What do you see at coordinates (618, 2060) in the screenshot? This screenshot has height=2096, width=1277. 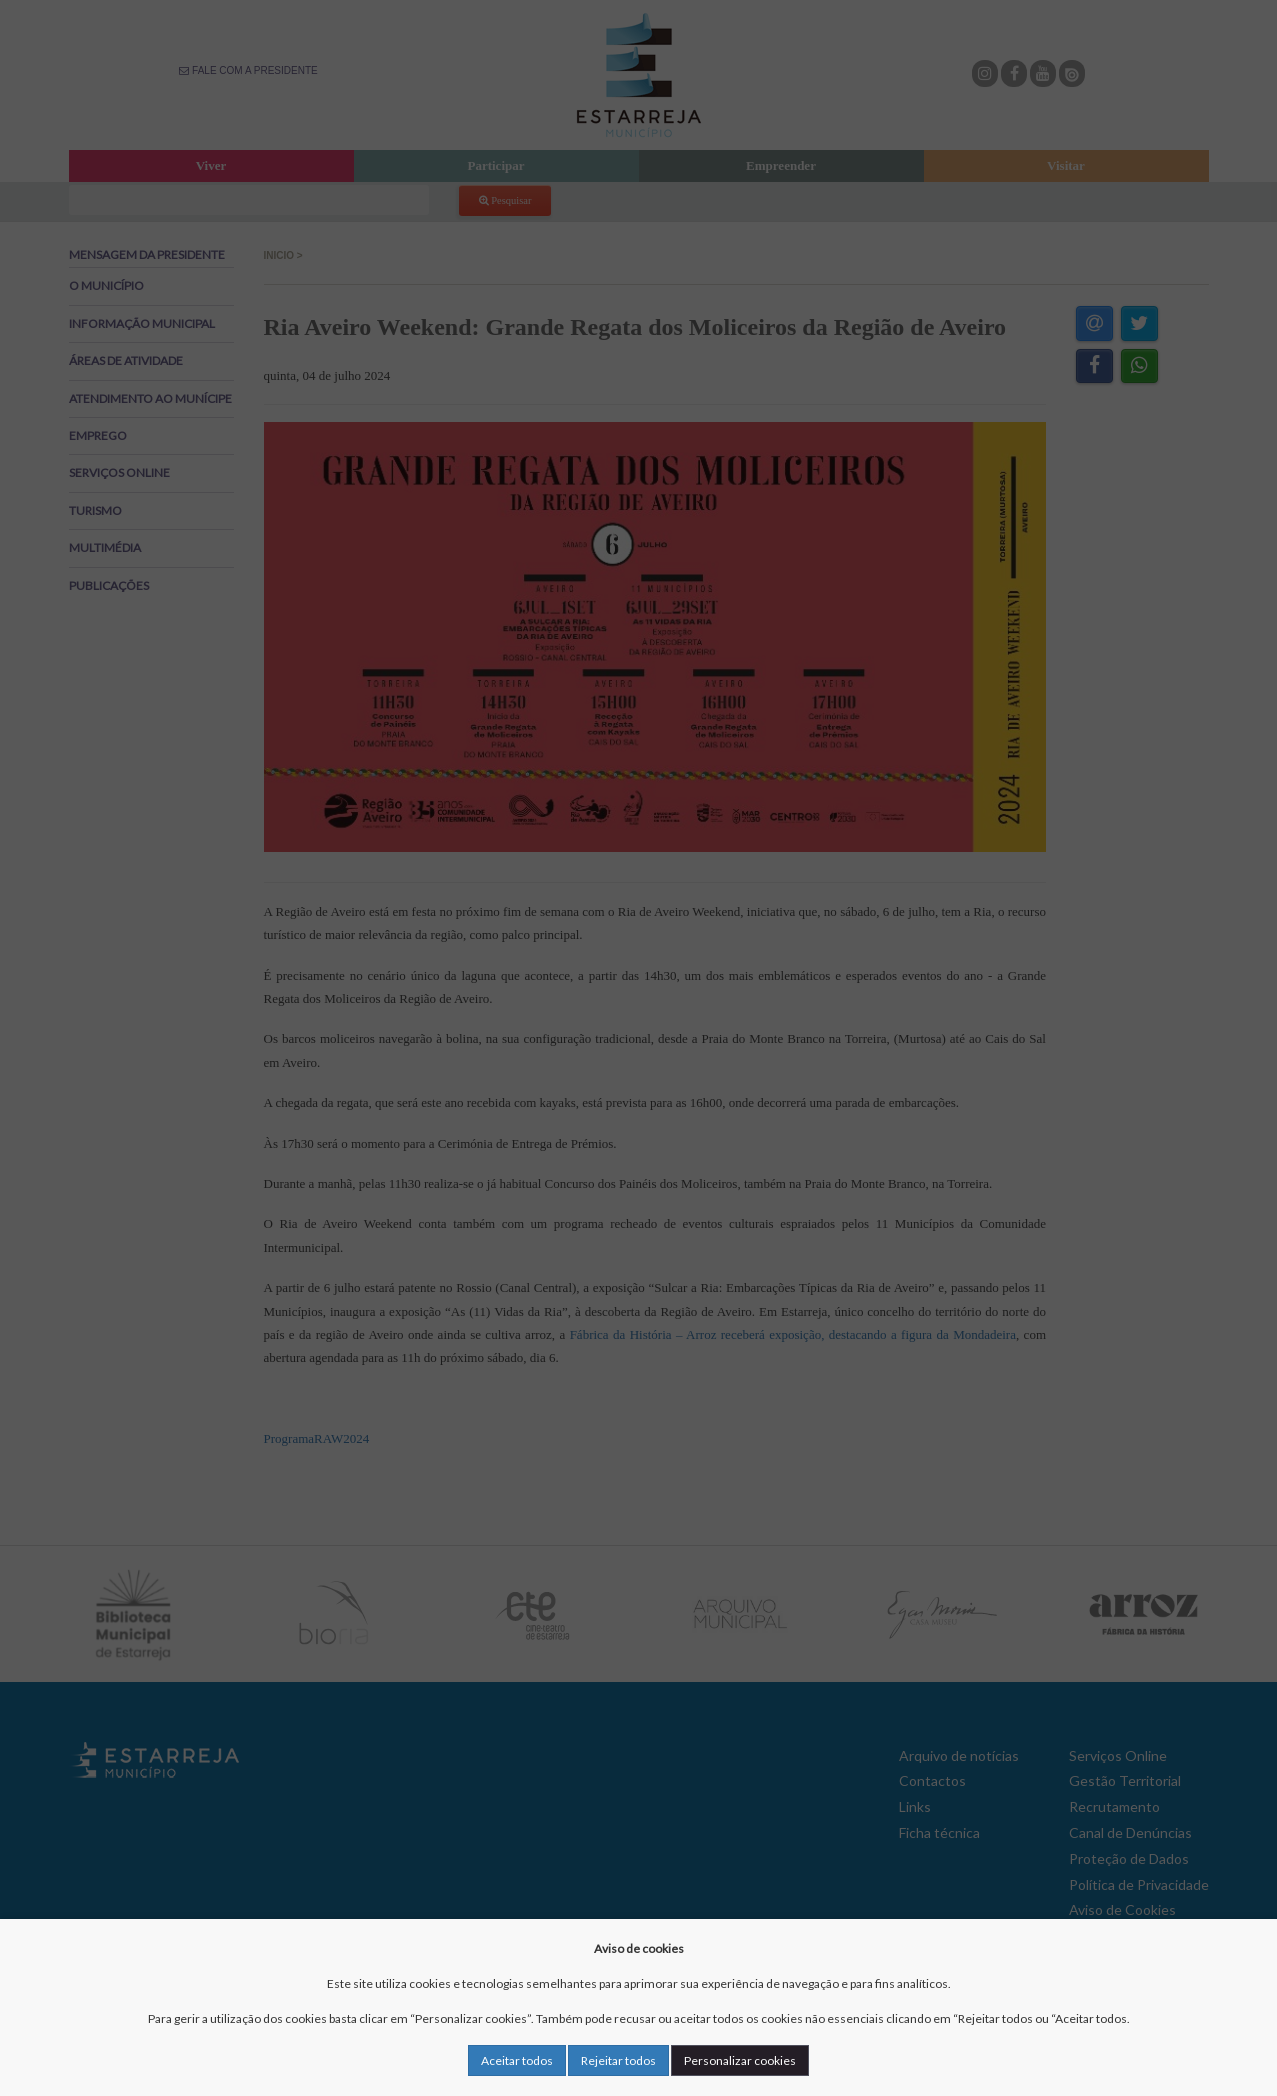 I see `Rejeitar todos` at bounding box center [618, 2060].